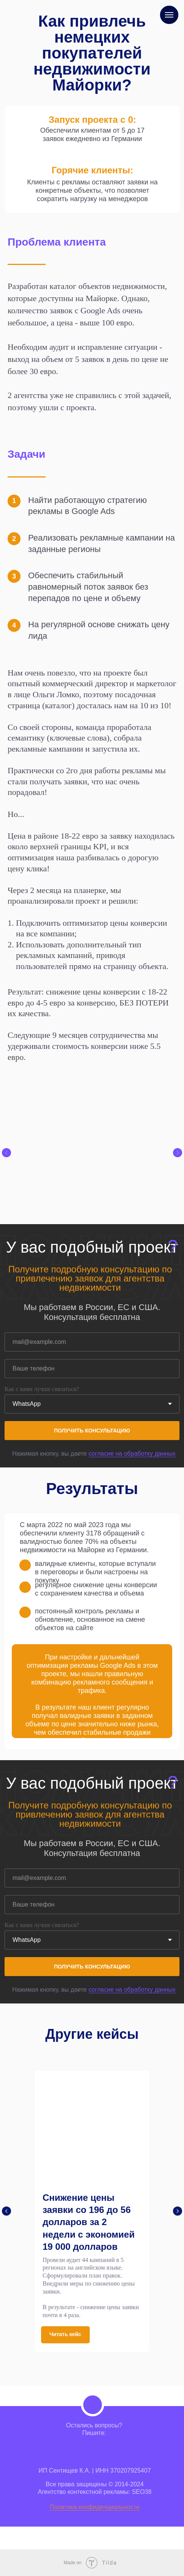 The width and height of the screenshot is (184, 2576). What do you see at coordinates (169, 14) in the screenshot?
I see `[Навигационное меню]` at bounding box center [169, 14].